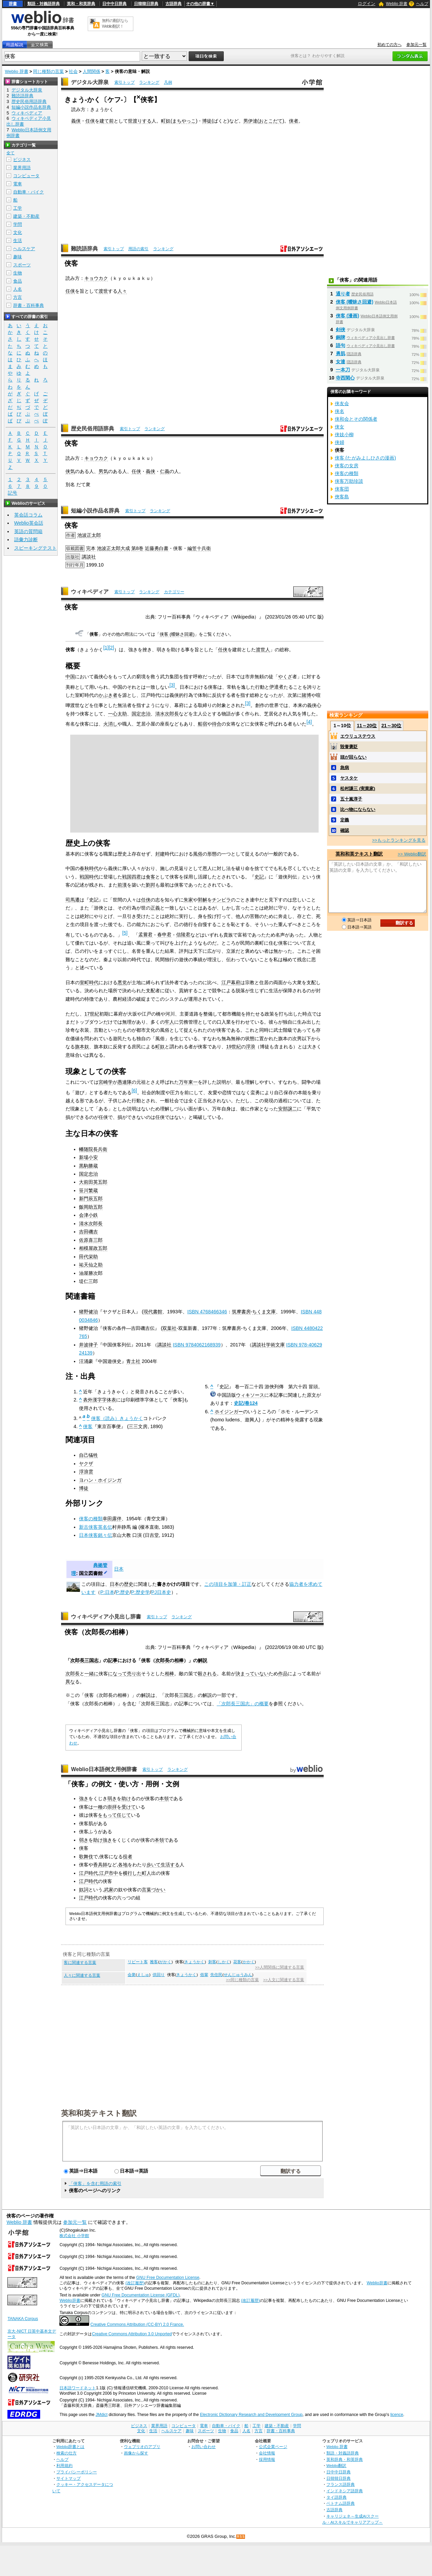 This screenshot has width=432, height=2576. What do you see at coordinates (91, 1518) in the screenshot?
I see `侠客の種類` at bounding box center [91, 1518].